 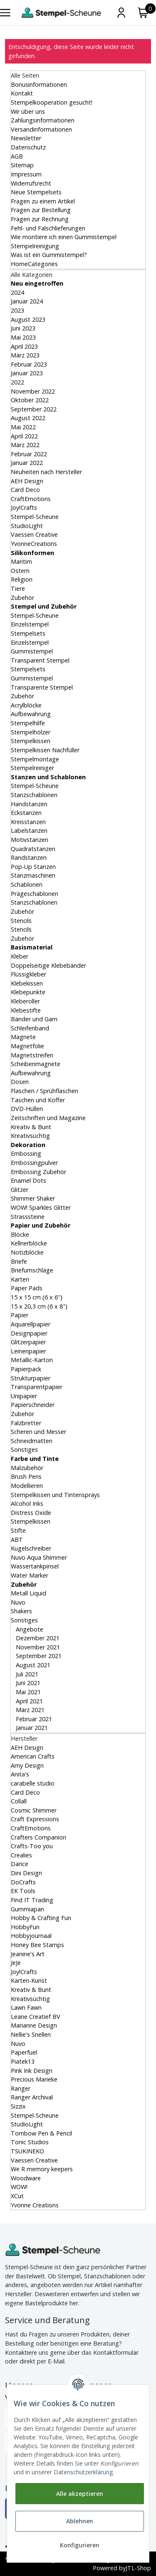 I want to click on Ostern, so click(x=20, y=571).